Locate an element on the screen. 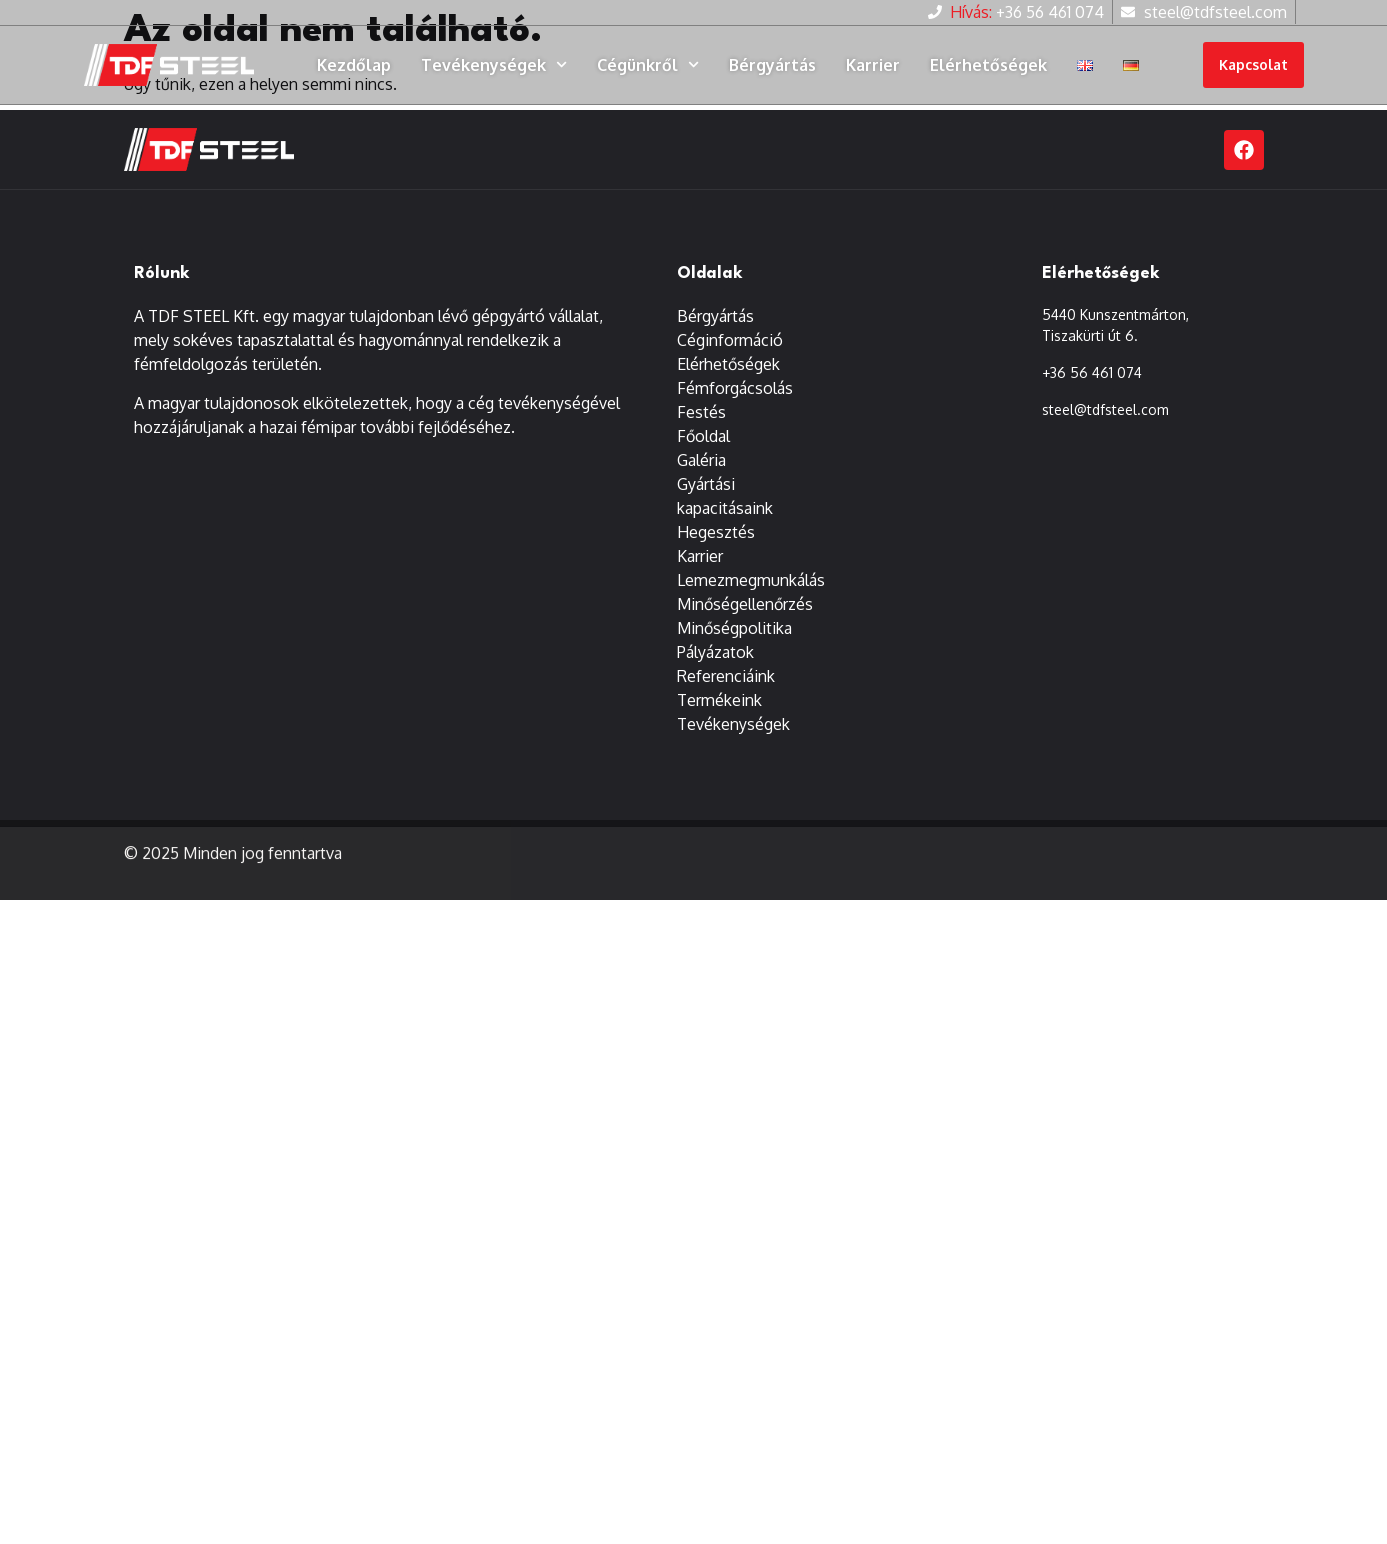  Minőségpolitika is located at coordinates (734, 629).